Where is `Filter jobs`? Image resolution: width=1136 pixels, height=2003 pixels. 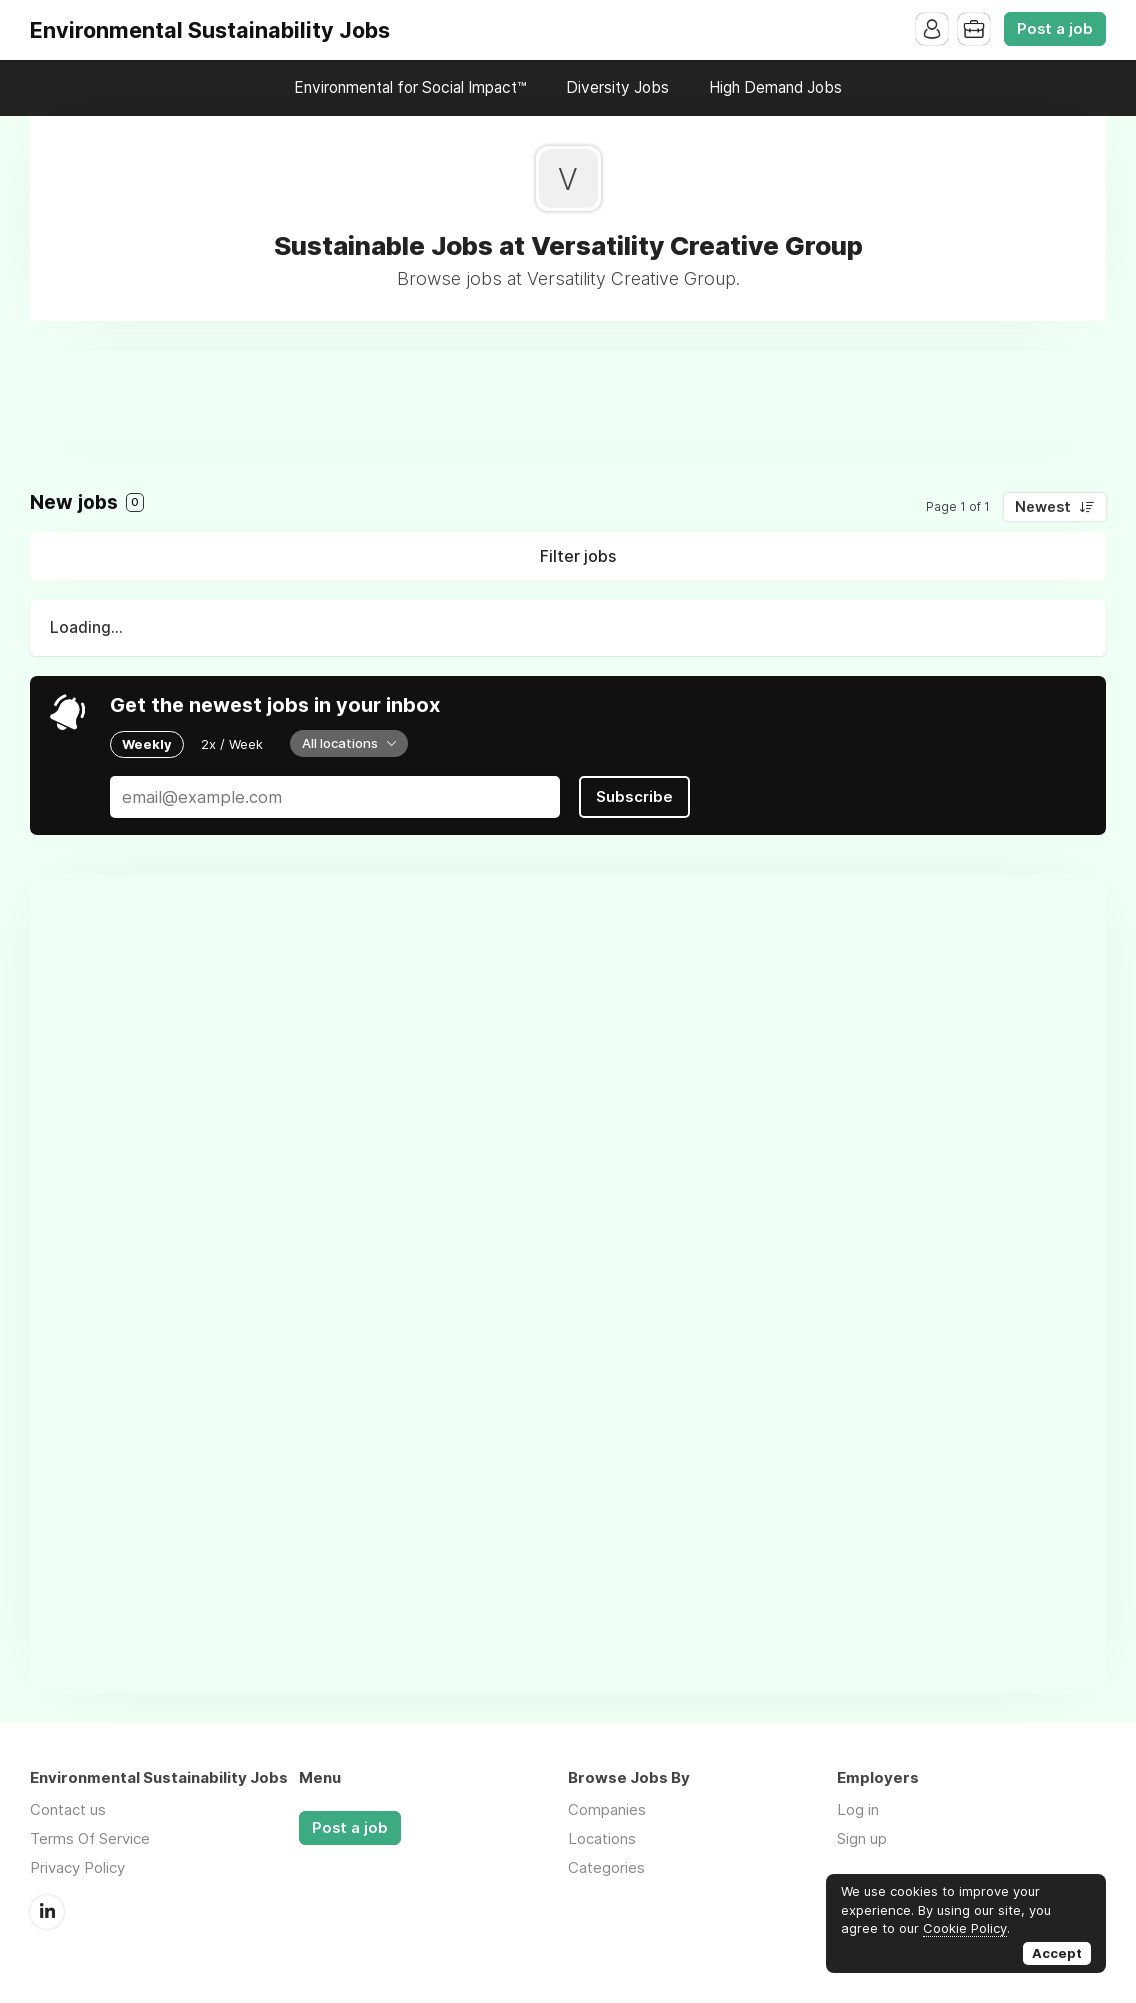
Filter jobs is located at coordinates (578, 556).